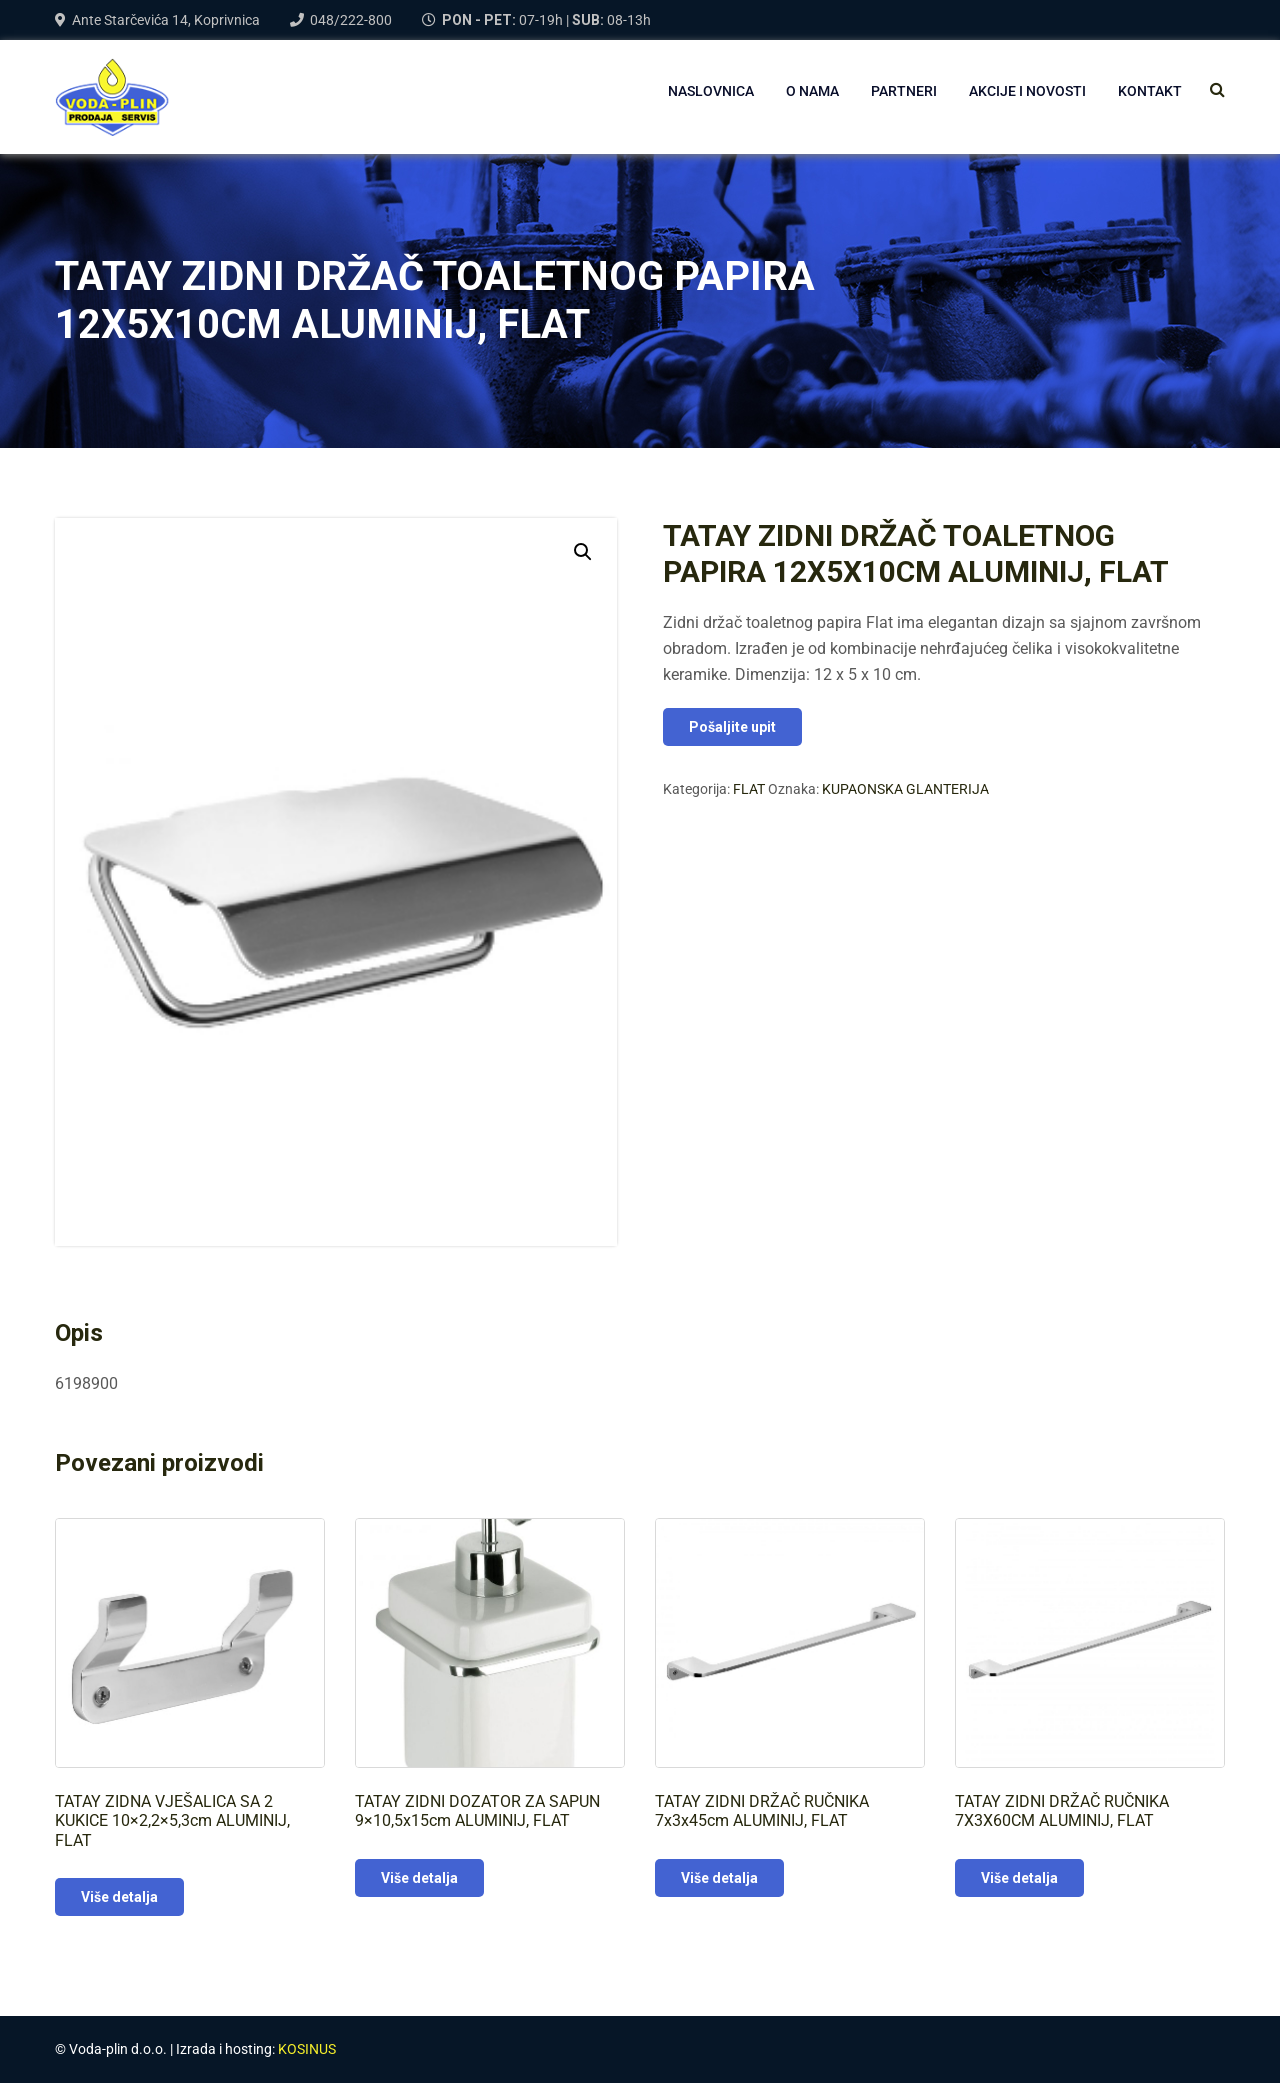  Describe the element at coordinates (749, 789) in the screenshot. I see `FLAT` at that location.